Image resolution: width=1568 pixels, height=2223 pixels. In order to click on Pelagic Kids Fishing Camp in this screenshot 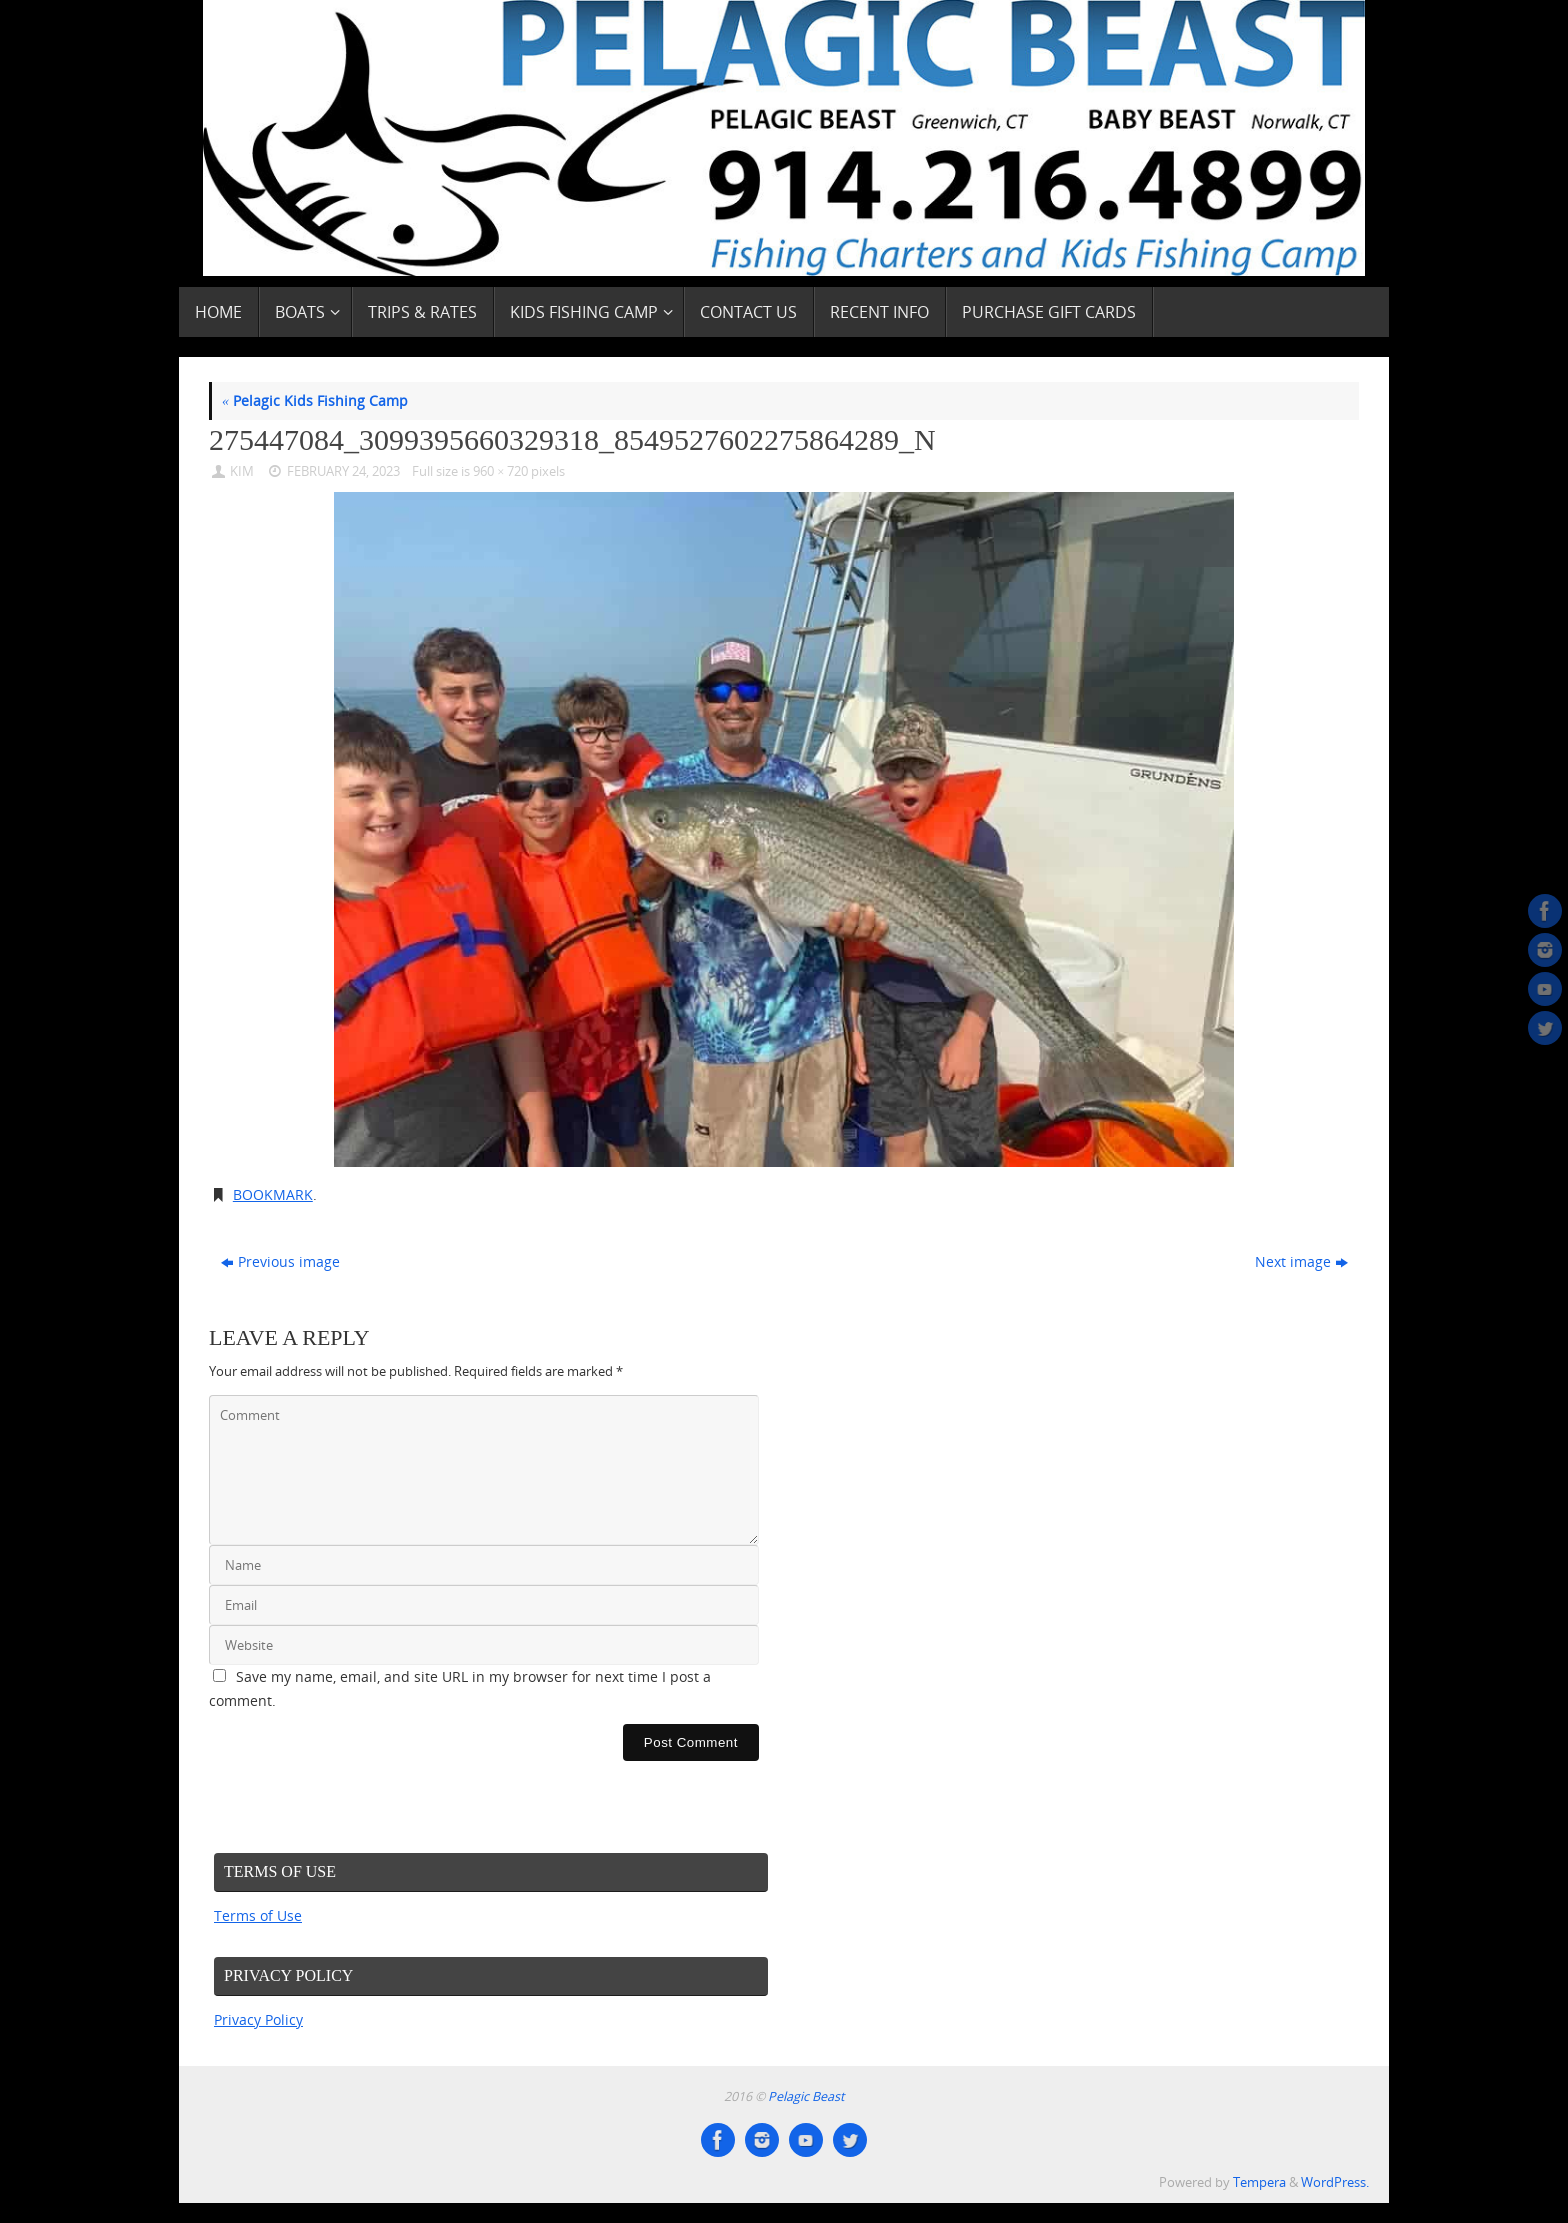, I will do `click(315, 400)`.